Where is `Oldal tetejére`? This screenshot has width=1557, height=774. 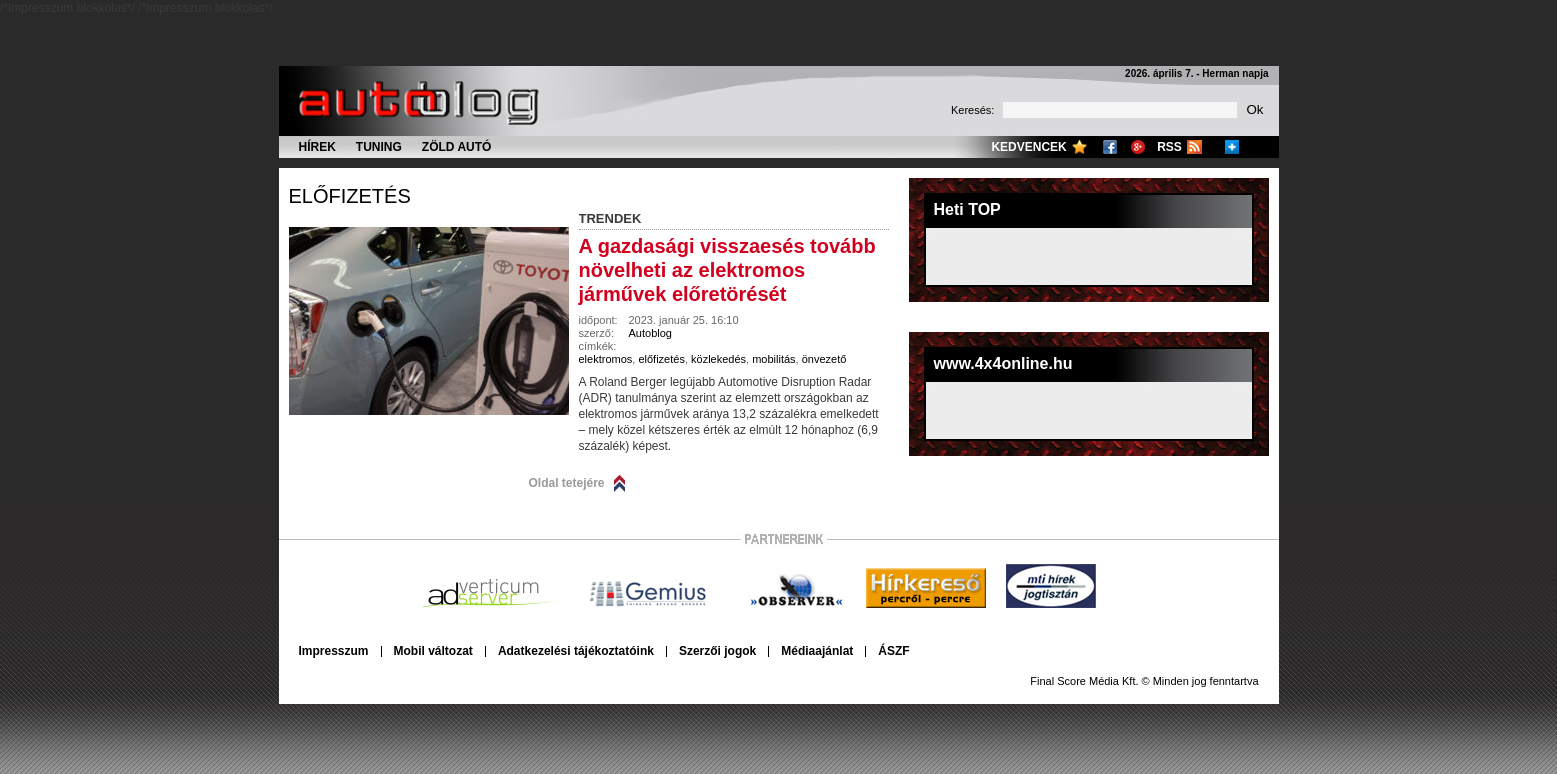
Oldal tetejére is located at coordinates (567, 483).